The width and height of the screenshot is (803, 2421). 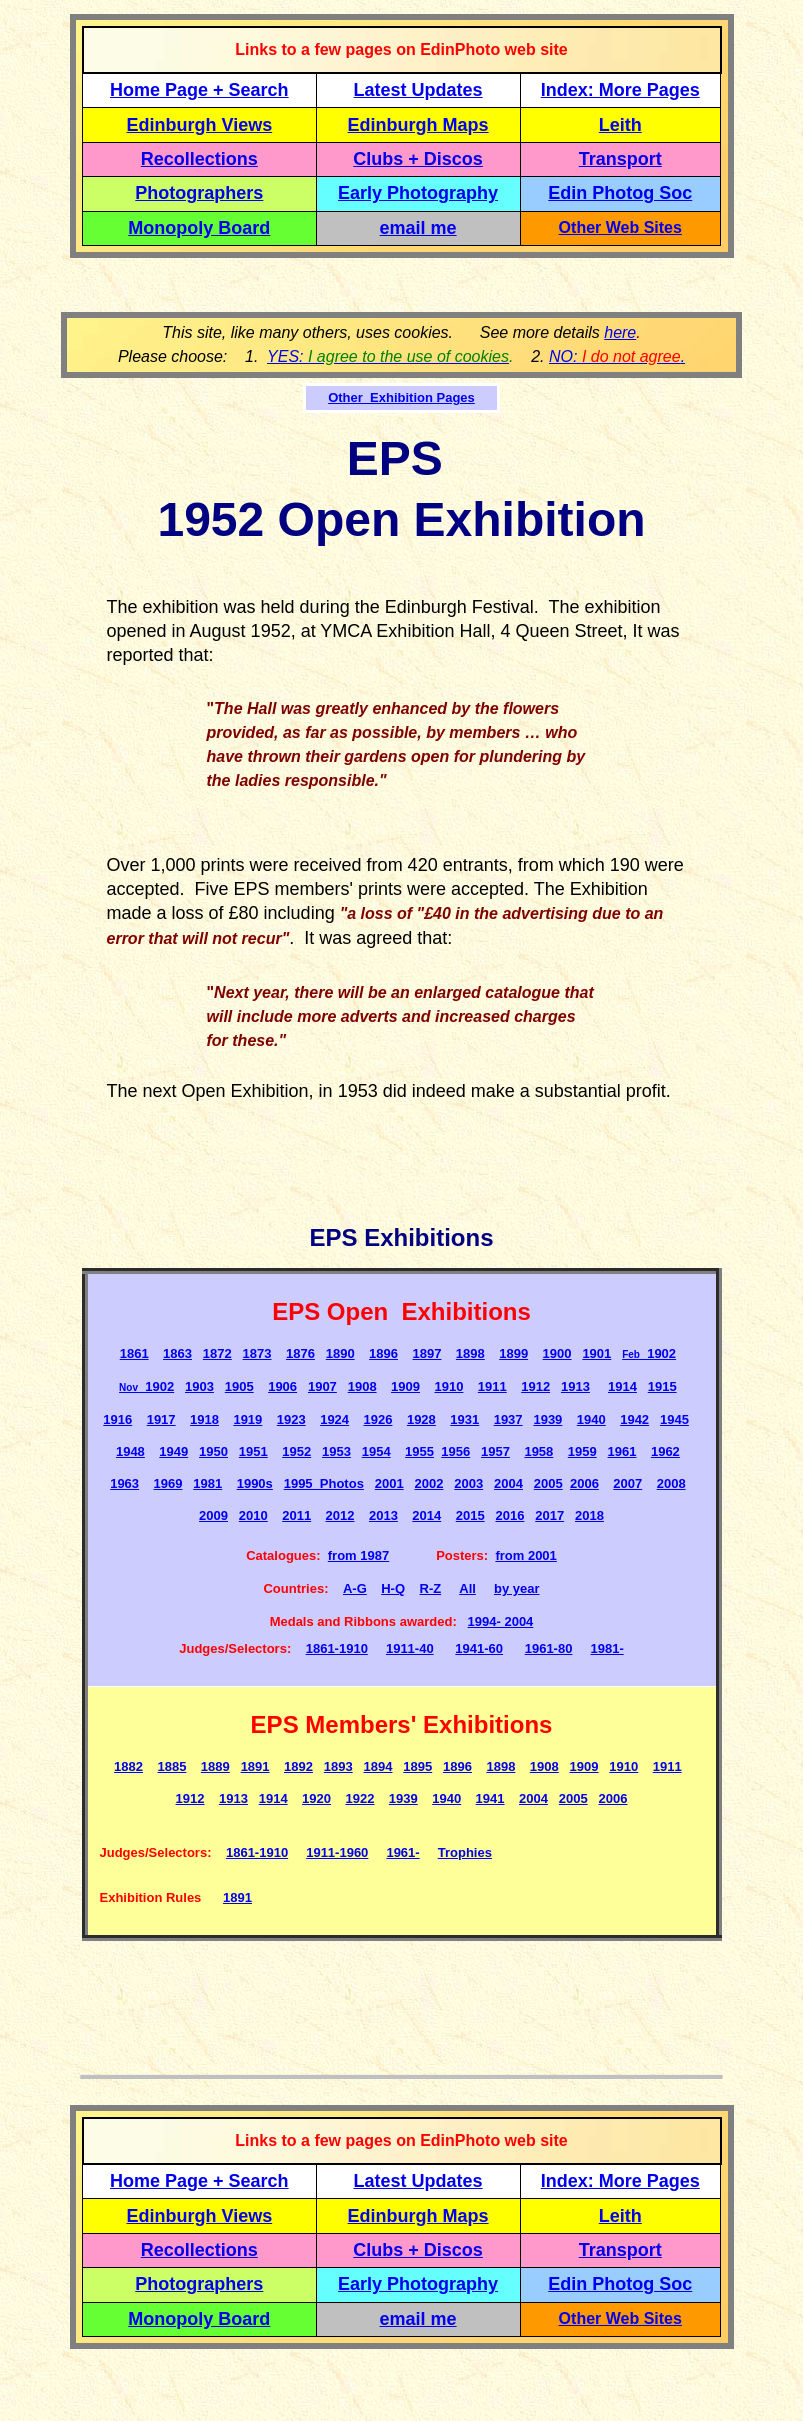 I want to click on 1941, so click(x=490, y=1798).